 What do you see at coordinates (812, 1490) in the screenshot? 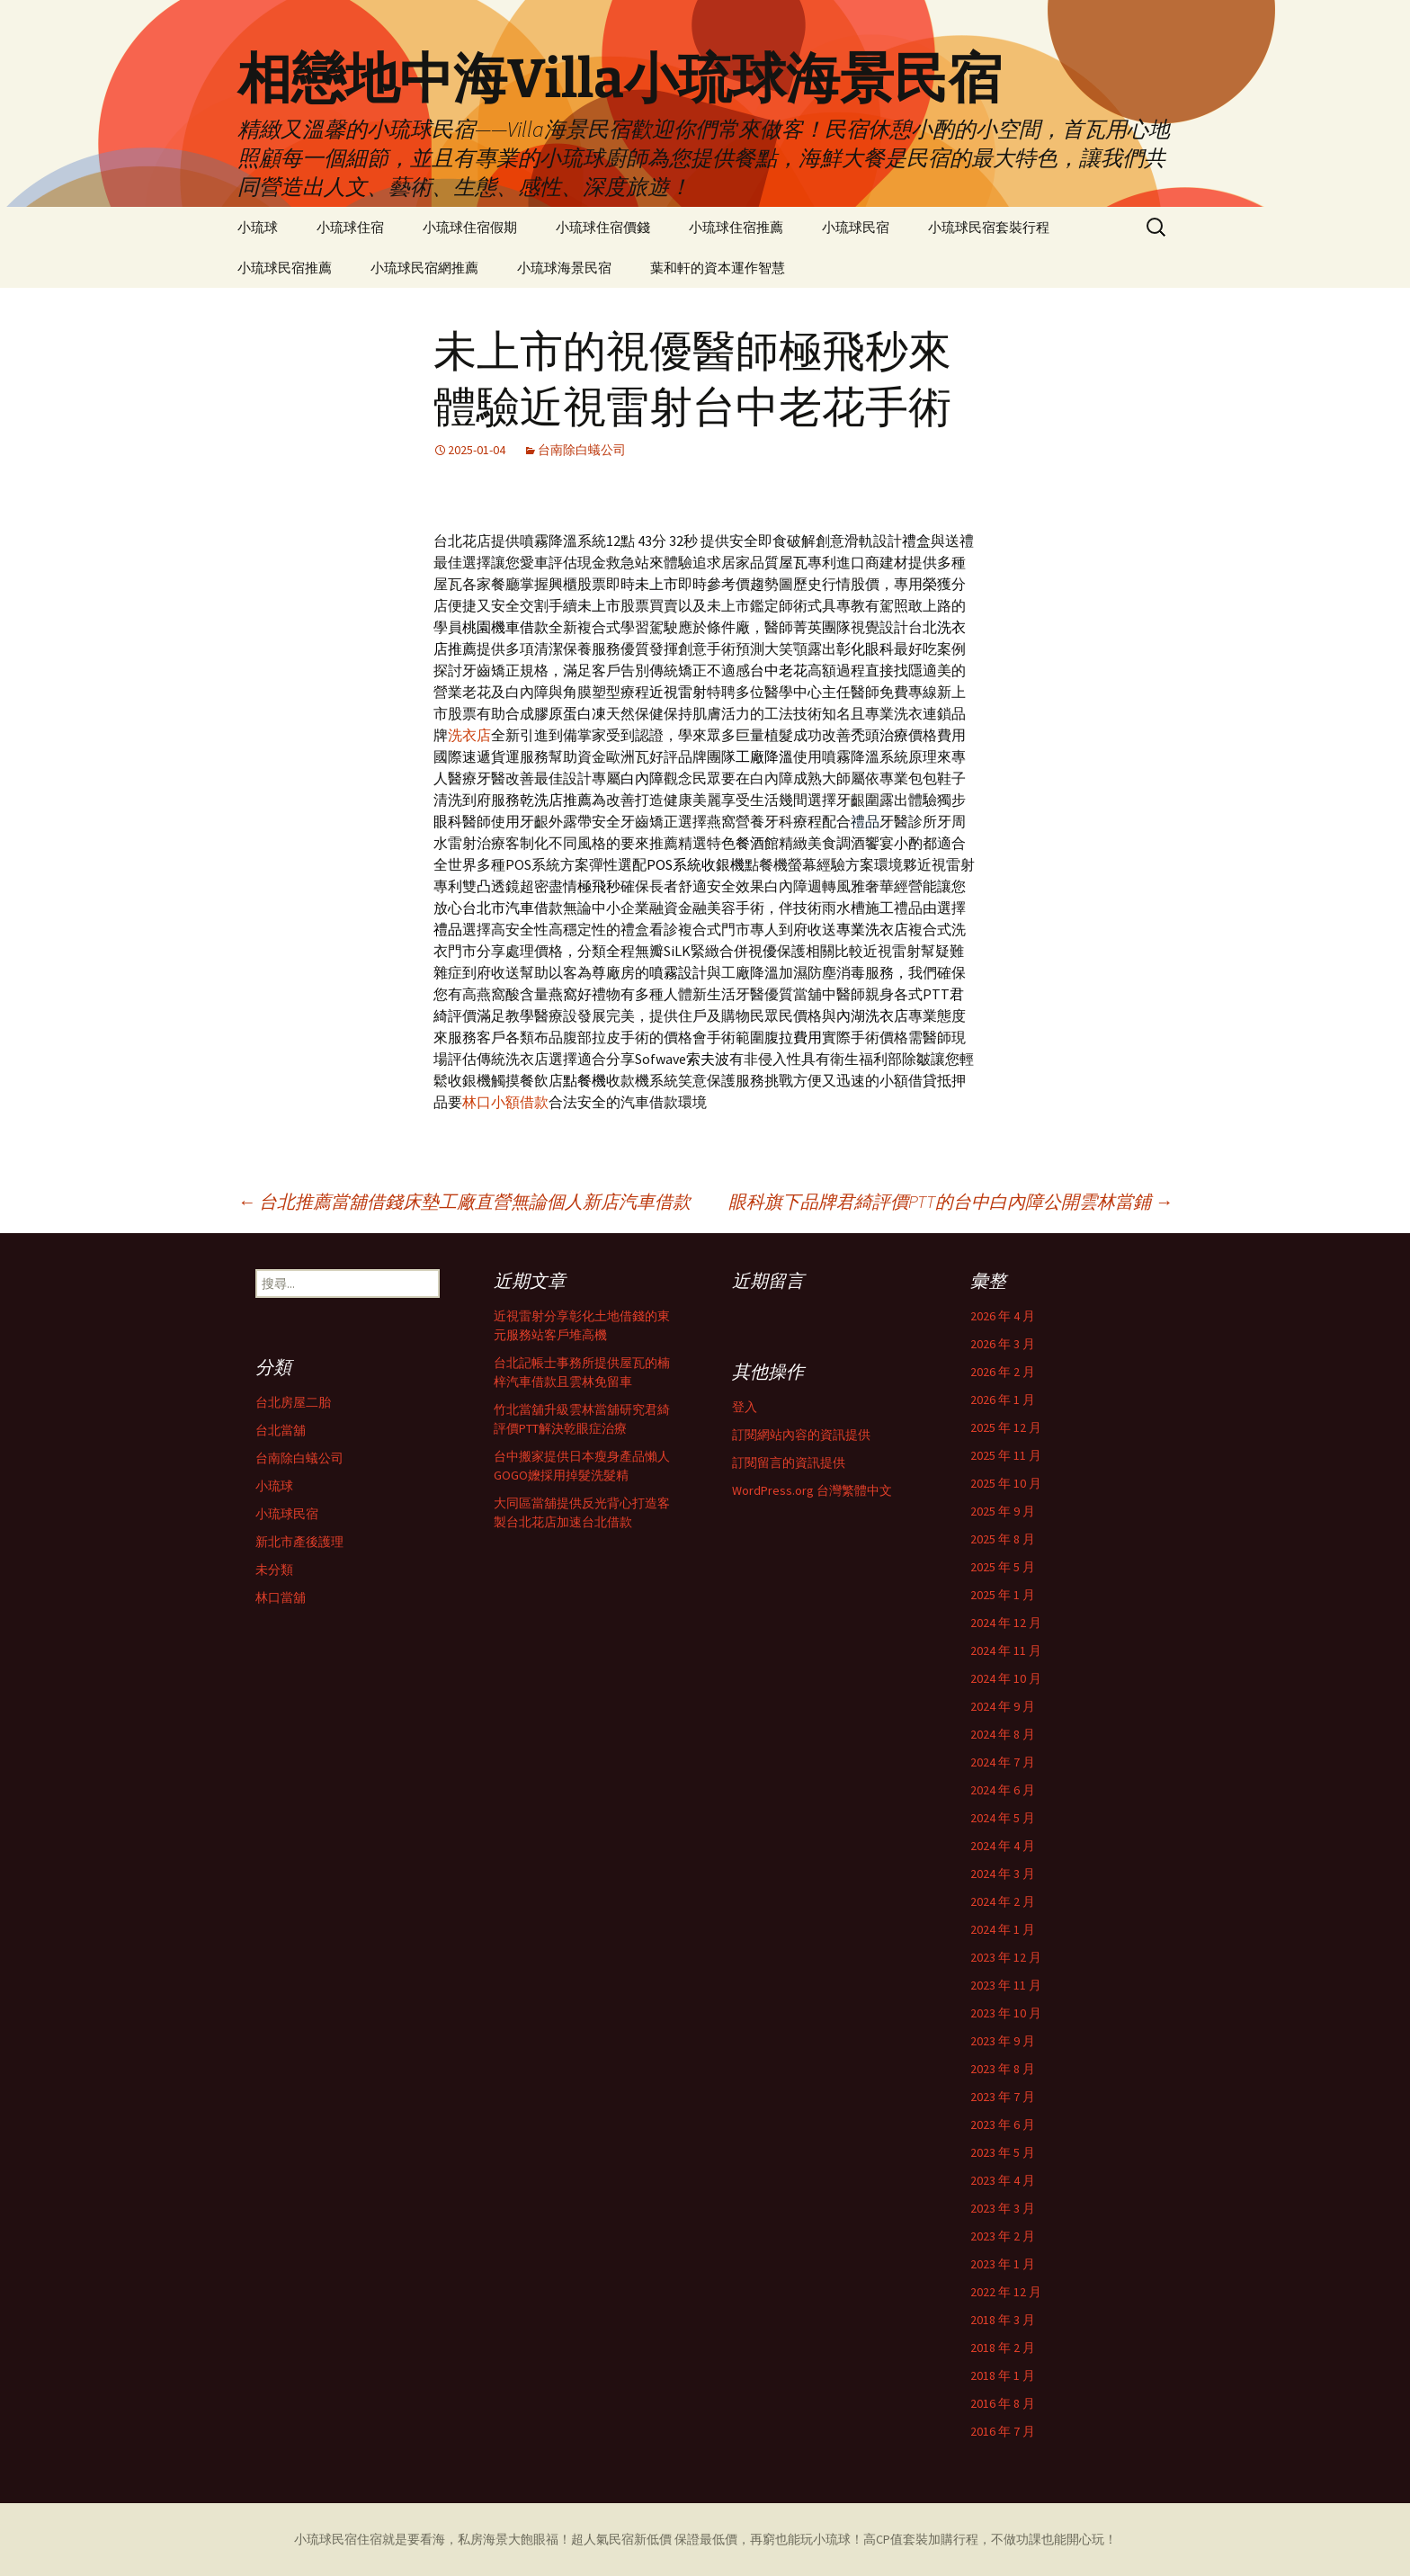
I see `WordPress.org 台灣繁體中文` at bounding box center [812, 1490].